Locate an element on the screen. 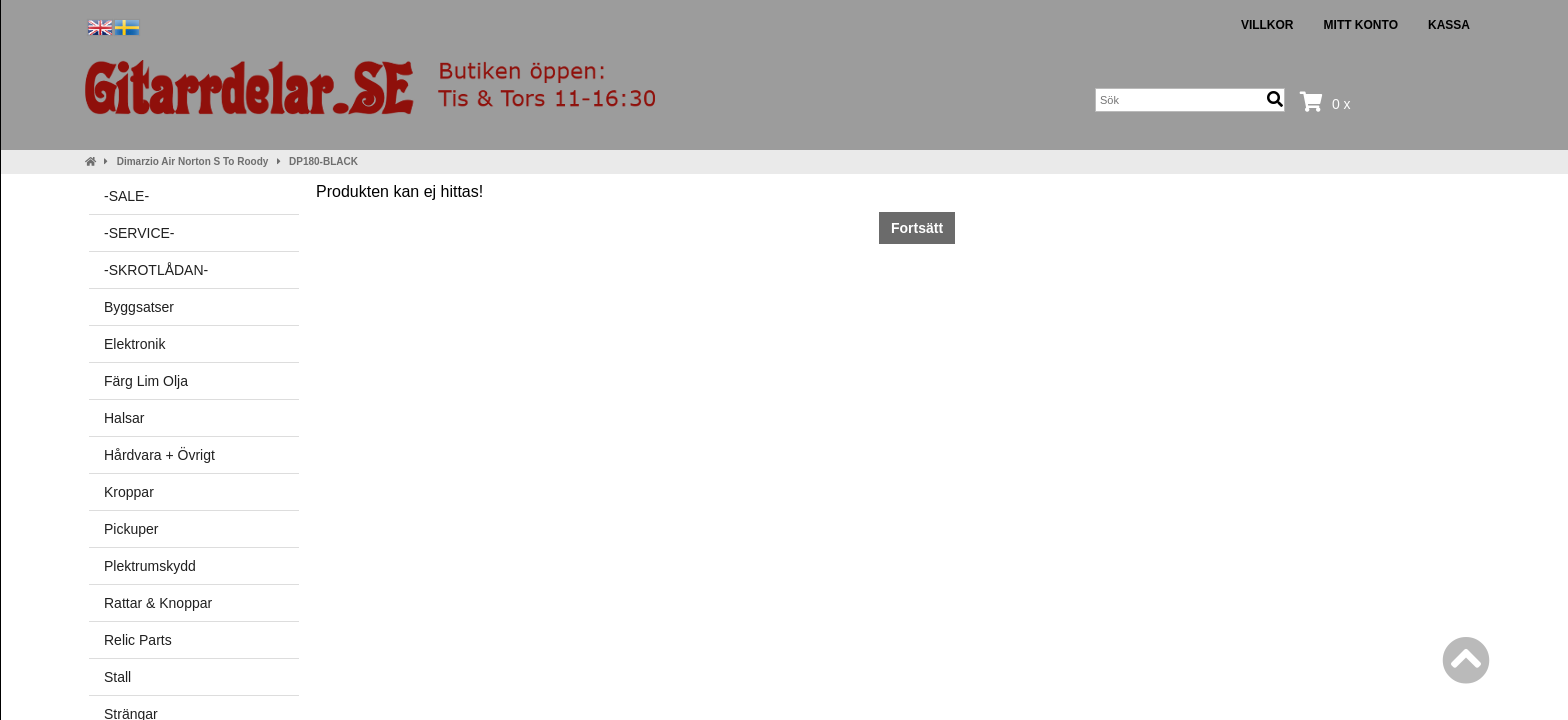 The image size is (1568, 720). Halsar is located at coordinates (124, 418).